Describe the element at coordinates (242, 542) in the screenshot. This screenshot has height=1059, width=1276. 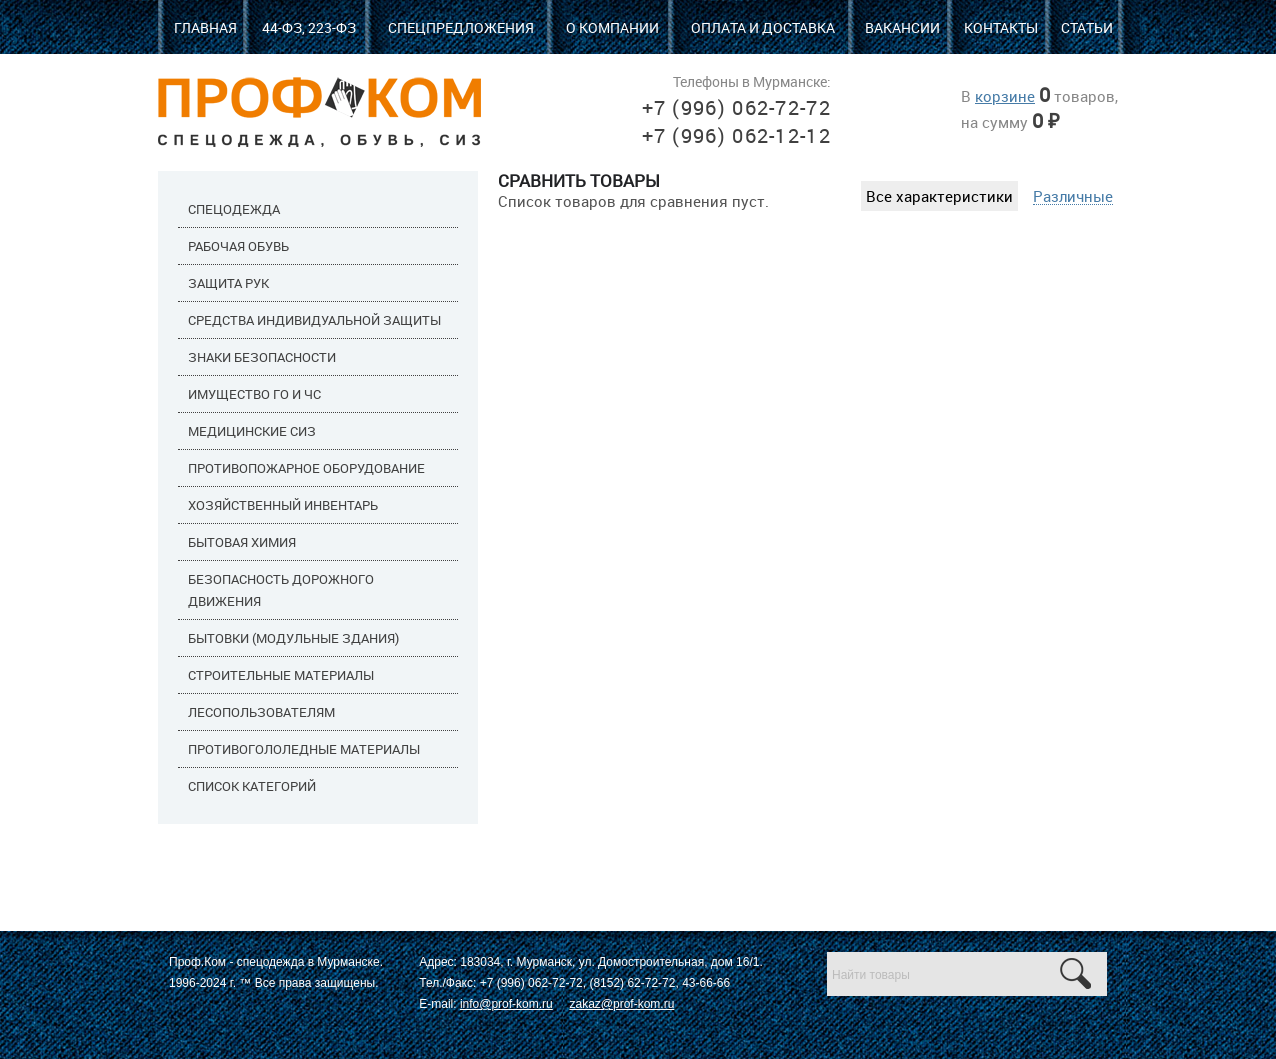
I see `Бытовая химия` at that location.